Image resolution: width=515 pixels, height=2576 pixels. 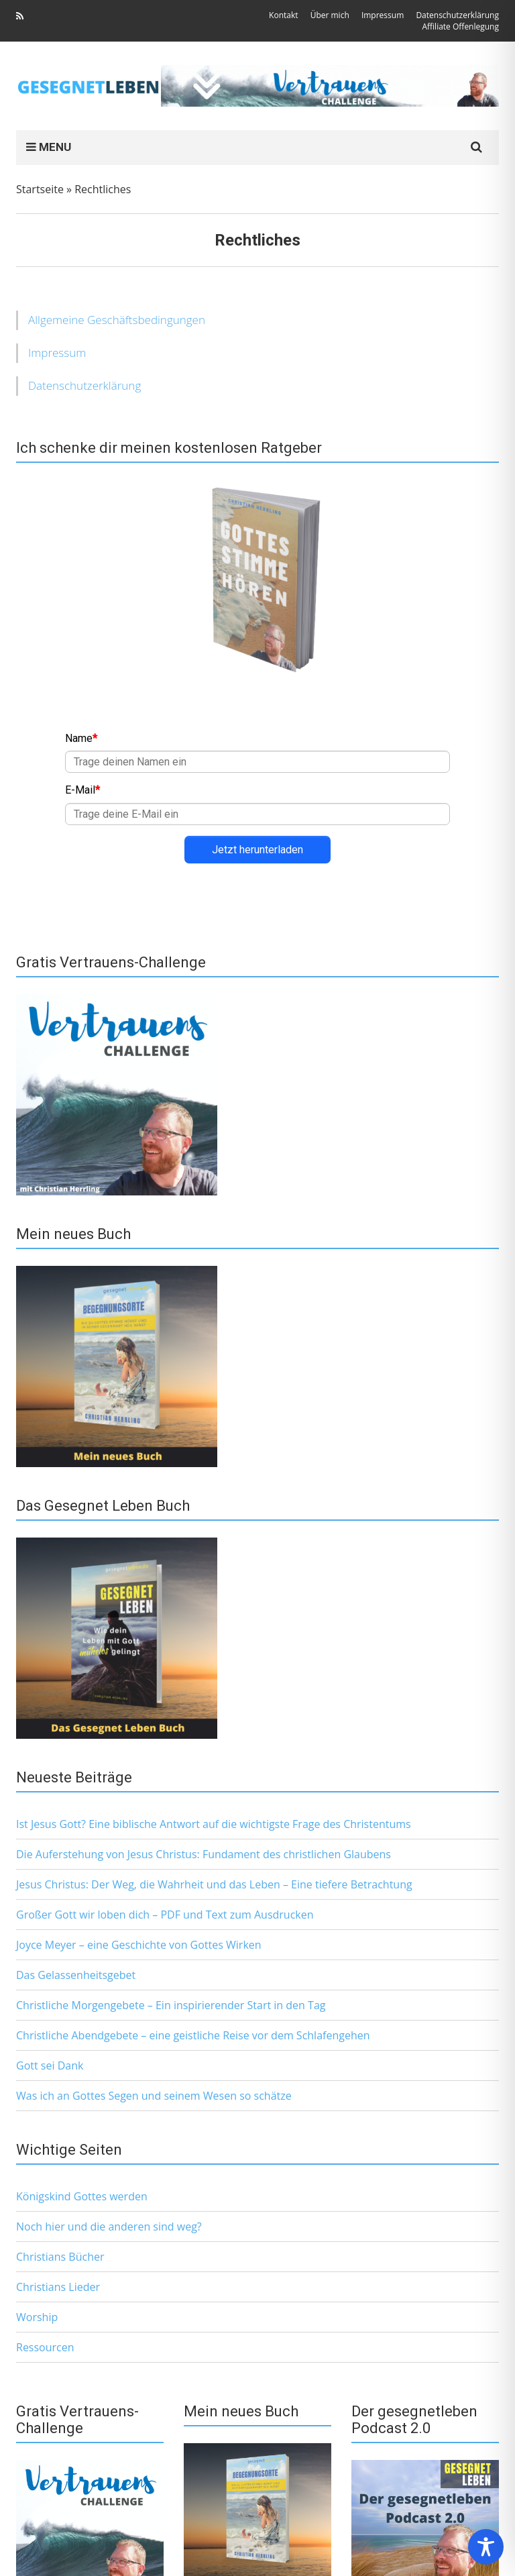 I want to click on Christians Bücher, so click(x=60, y=2256).